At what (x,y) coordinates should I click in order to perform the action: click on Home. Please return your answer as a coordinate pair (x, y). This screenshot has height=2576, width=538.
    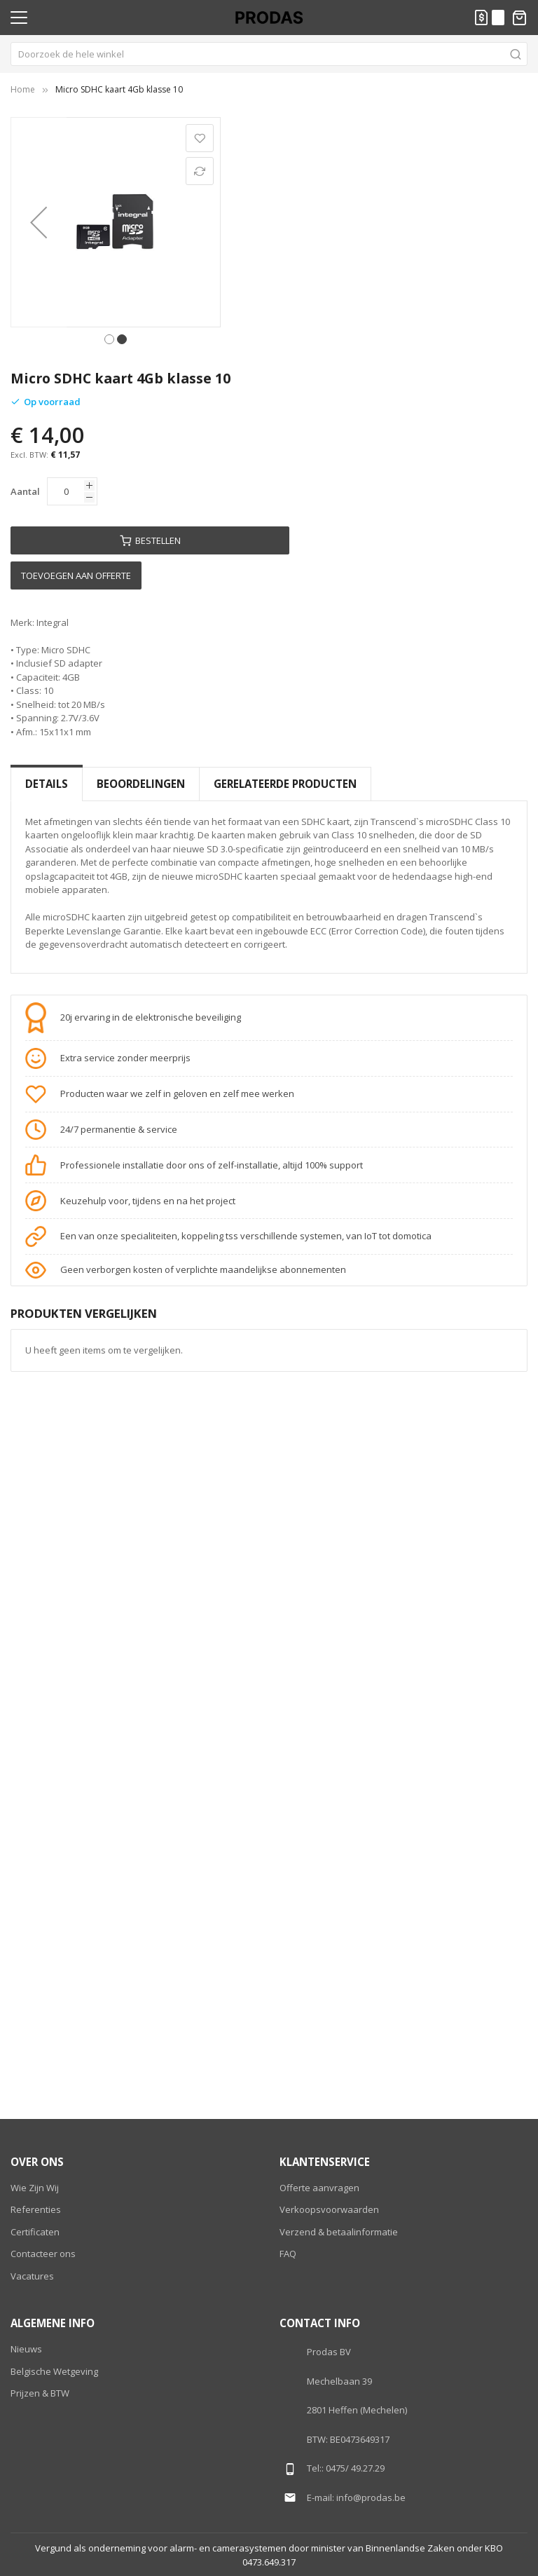
    Looking at the image, I should click on (23, 89).